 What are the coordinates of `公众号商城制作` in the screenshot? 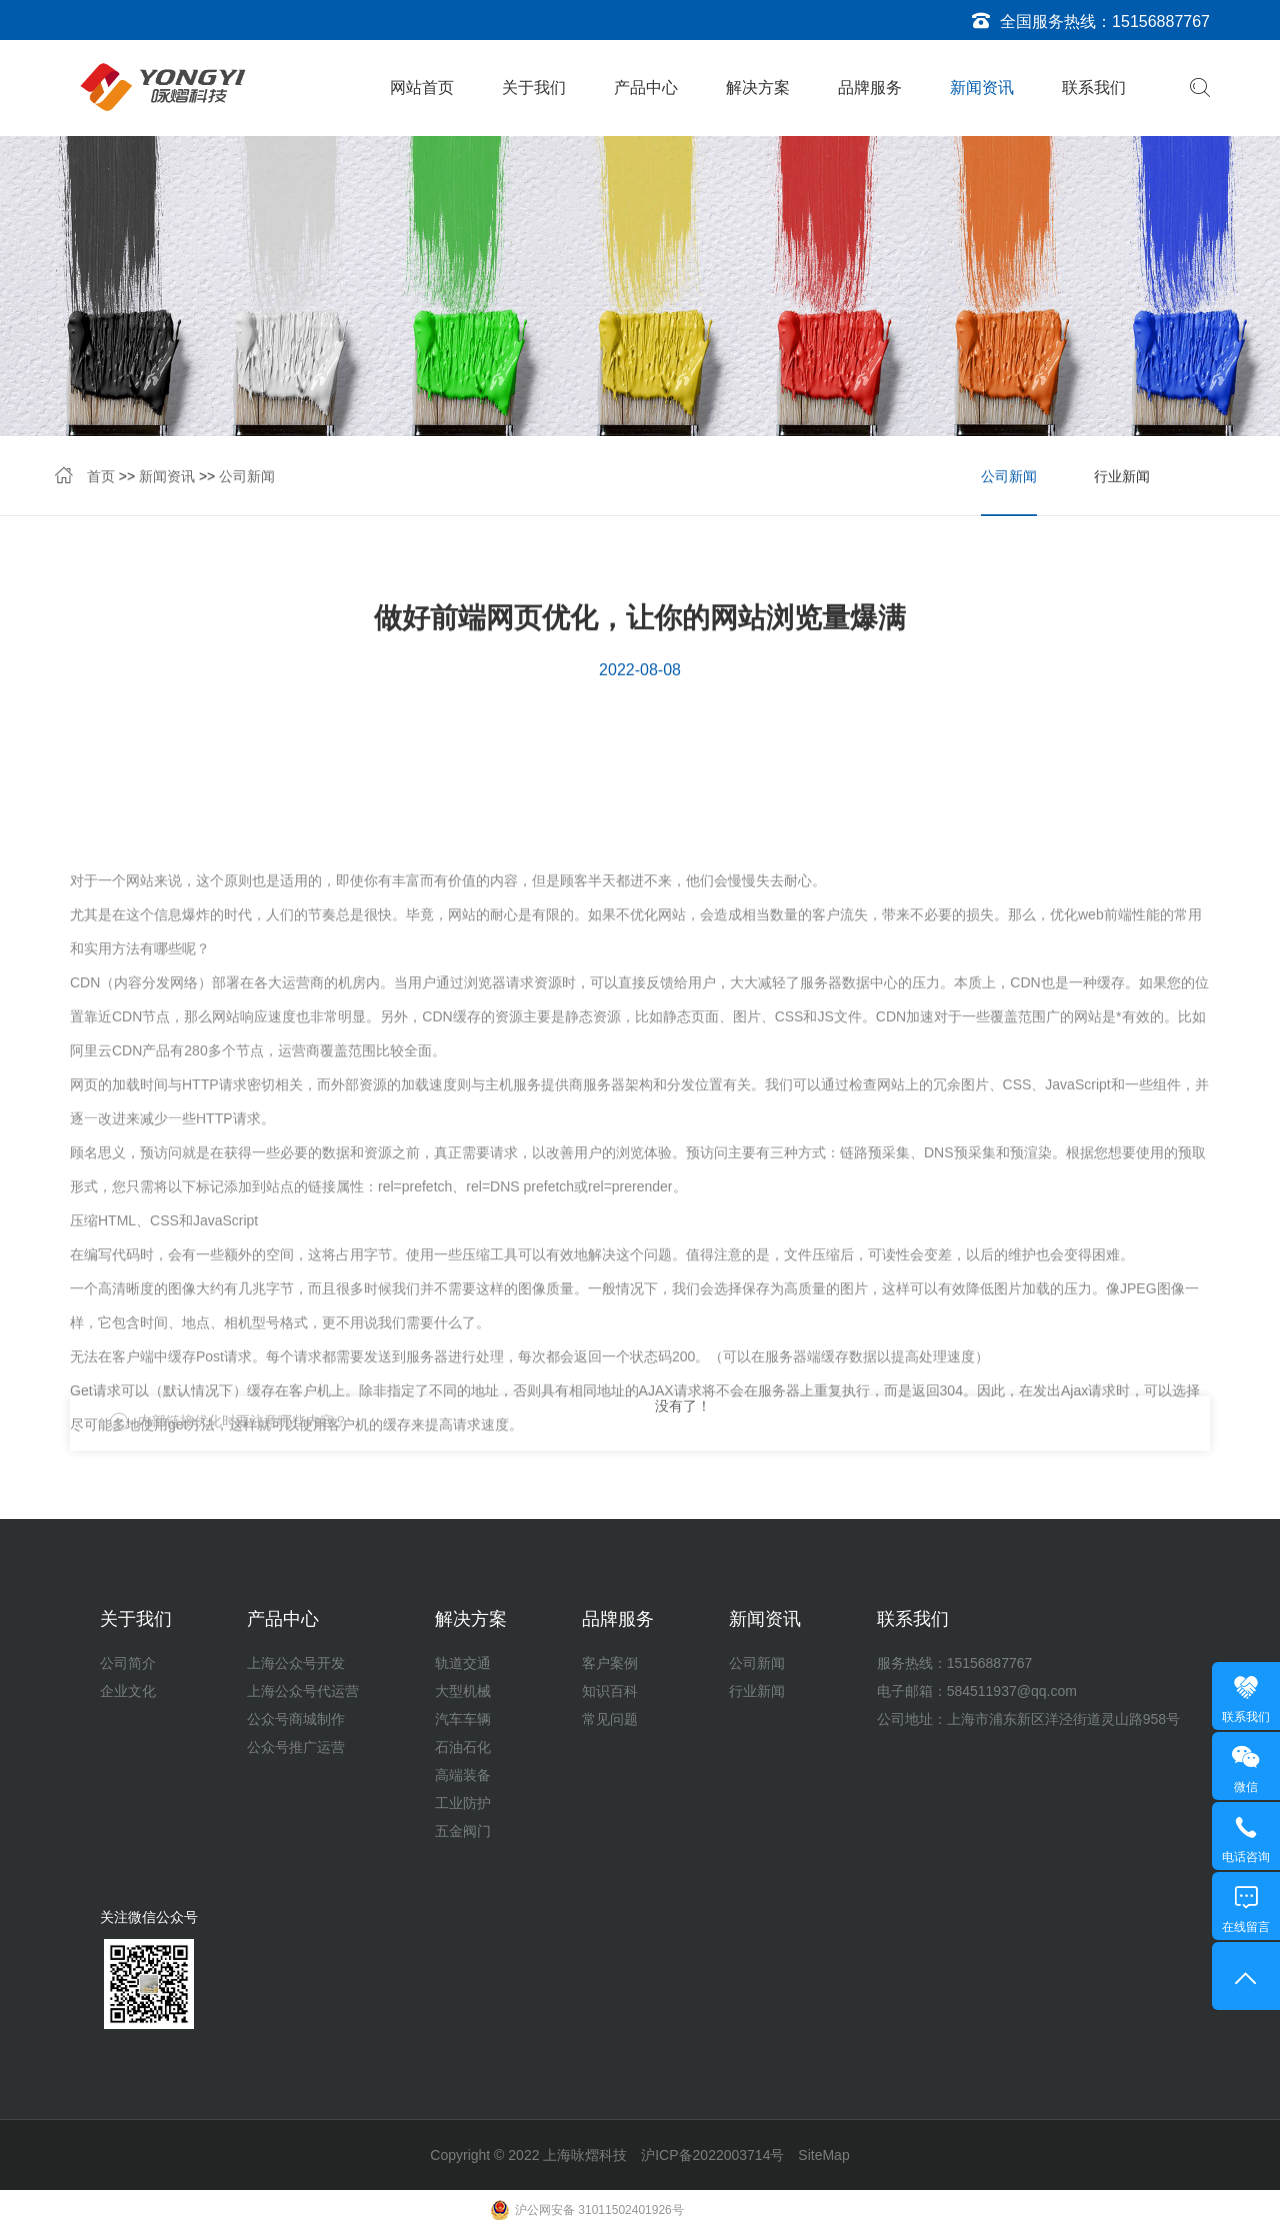 It's located at (296, 1719).